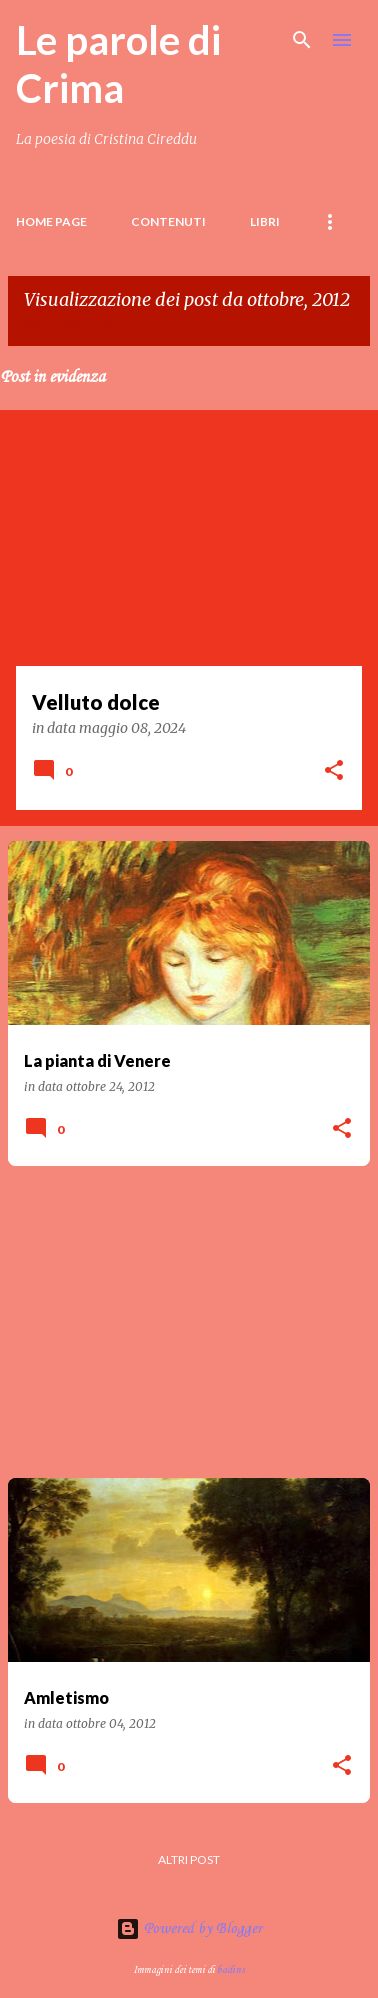 The height and width of the screenshot is (1998, 378). What do you see at coordinates (74, 326) in the screenshot?
I see `Visualizza tutti` at bounding box center [74, 326].